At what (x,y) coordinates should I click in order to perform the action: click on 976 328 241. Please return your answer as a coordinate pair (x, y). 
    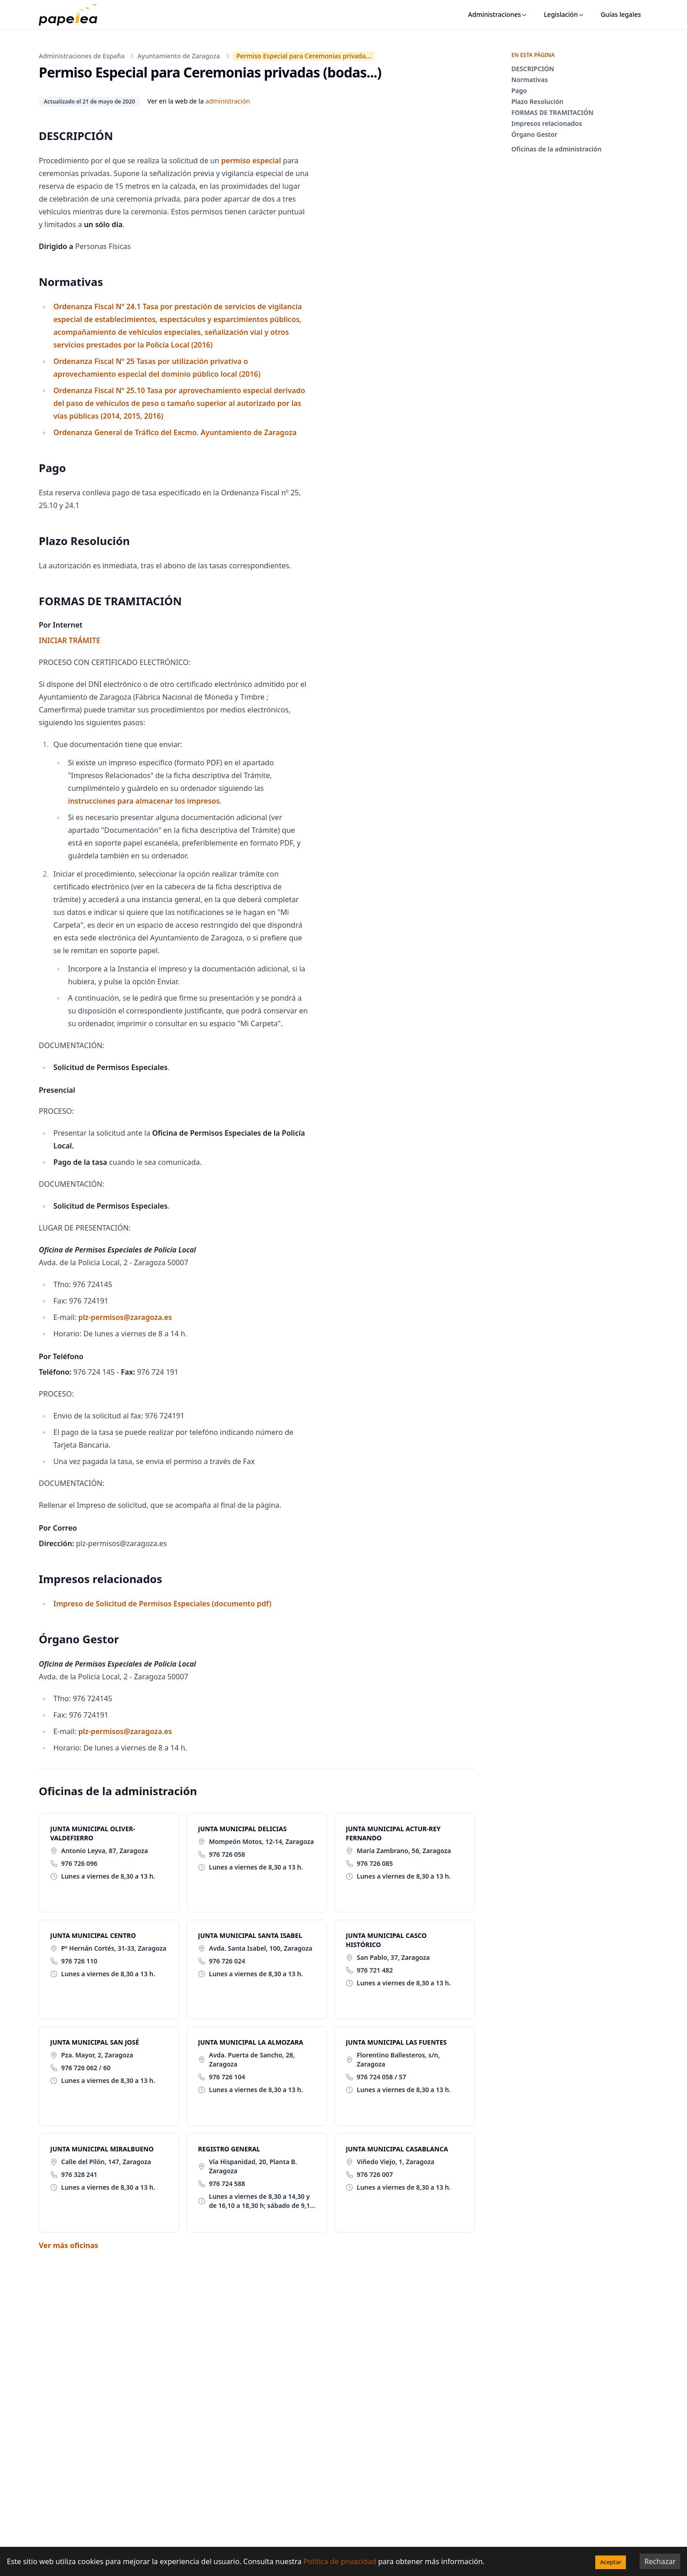
    Looking at the image, I should click on (79, 2174).